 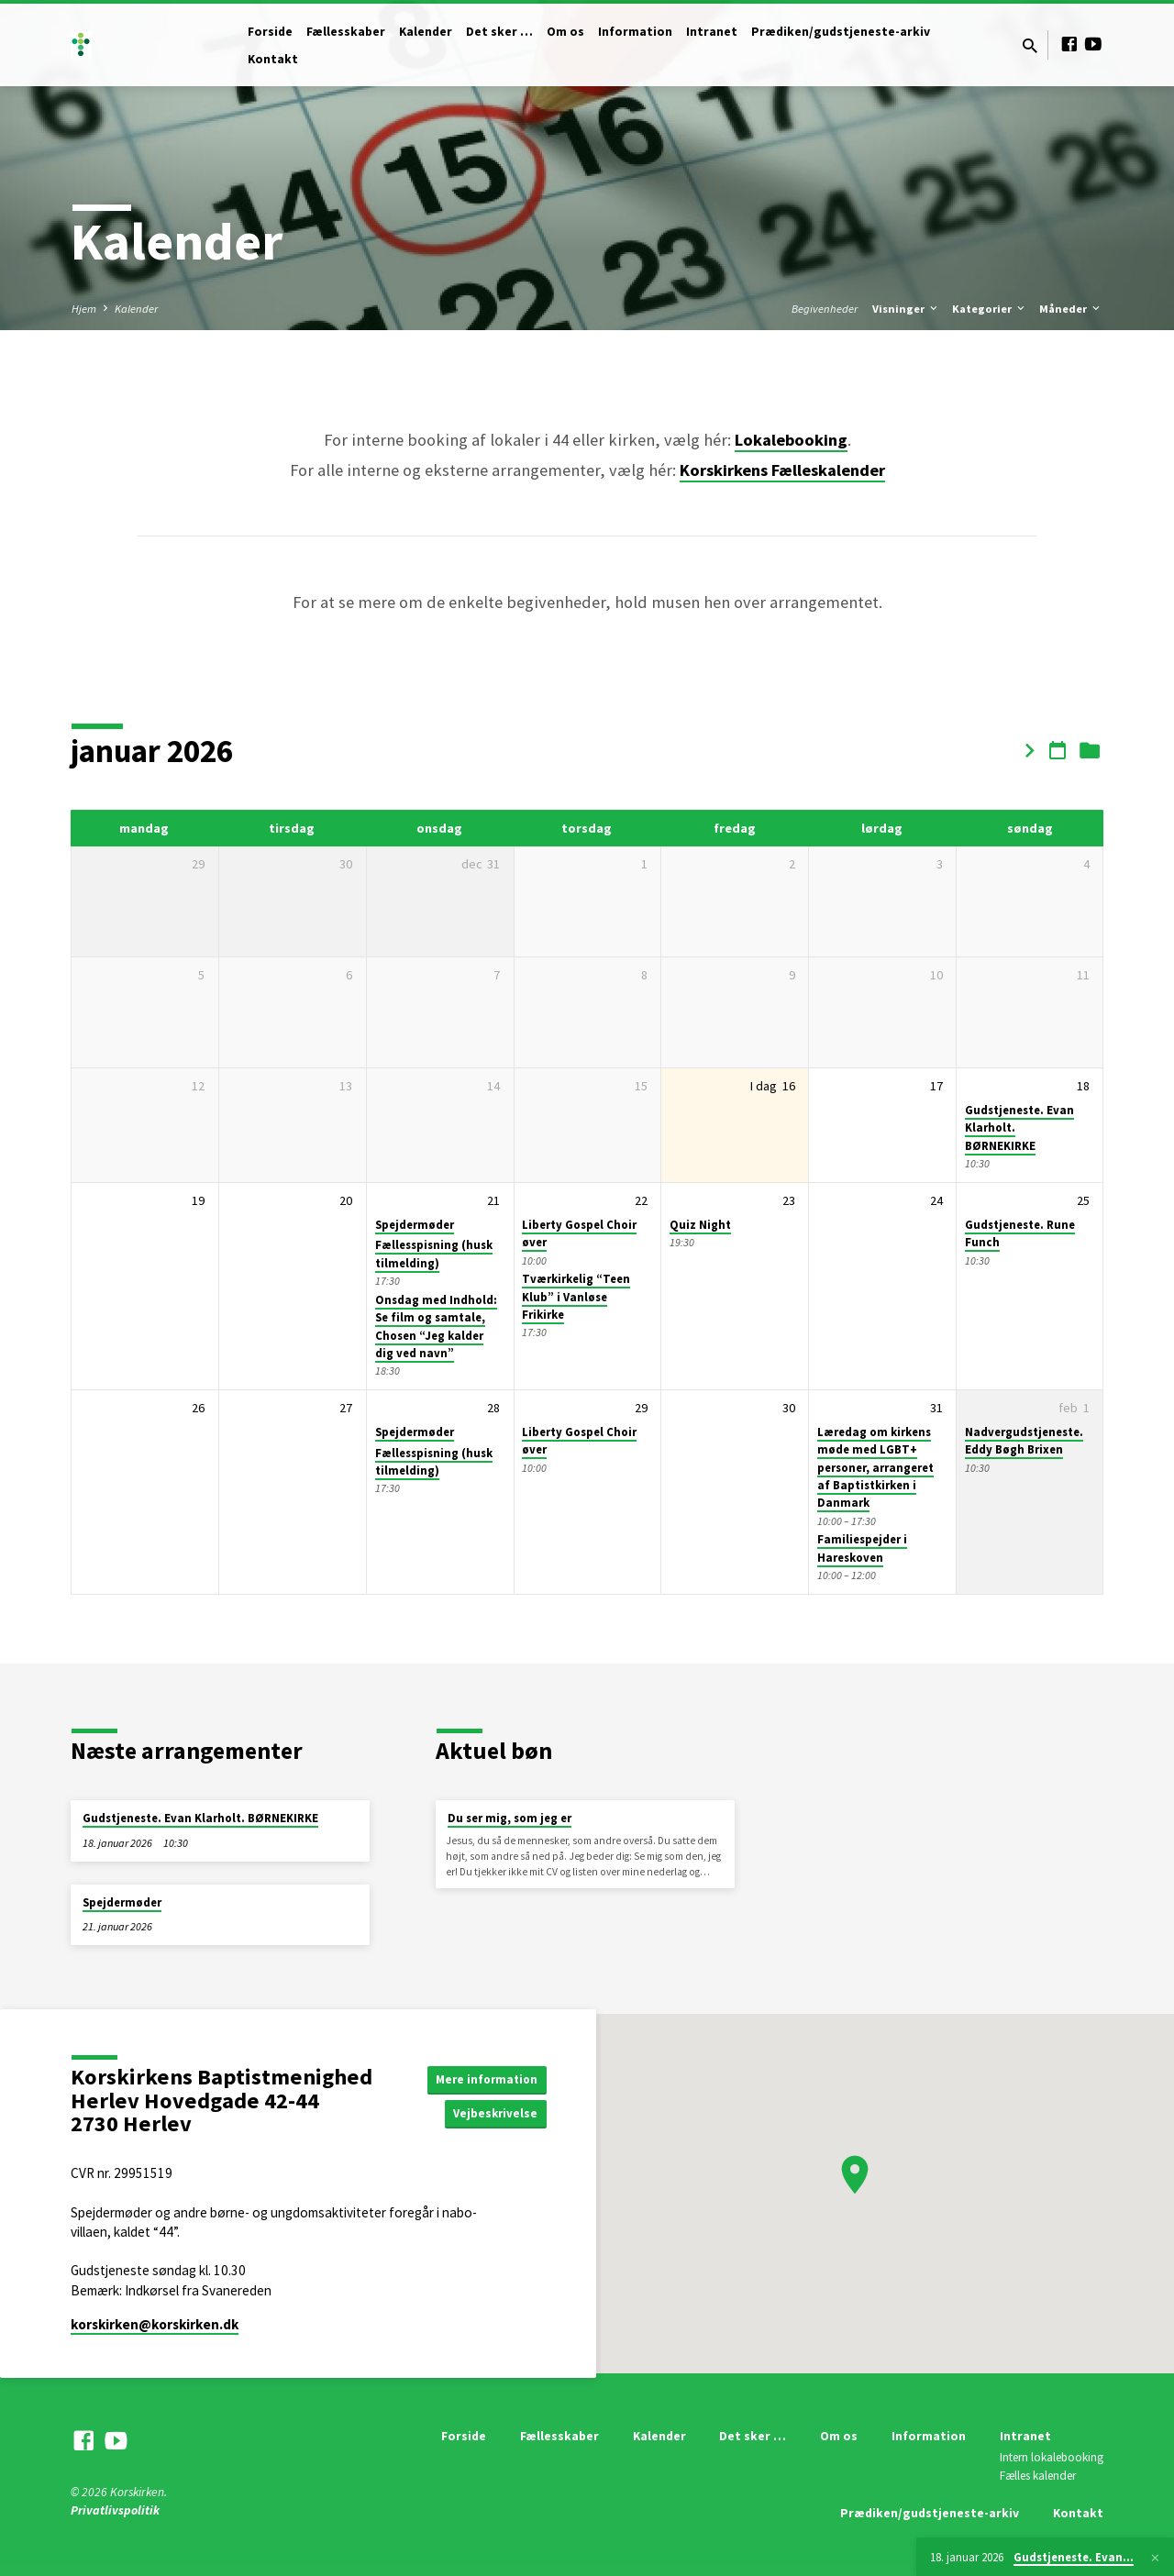 What do you see at coordinates (115, 2510) in the screenshot?
I see `Privatlivspolitik` at bounding box center [115, 2510].